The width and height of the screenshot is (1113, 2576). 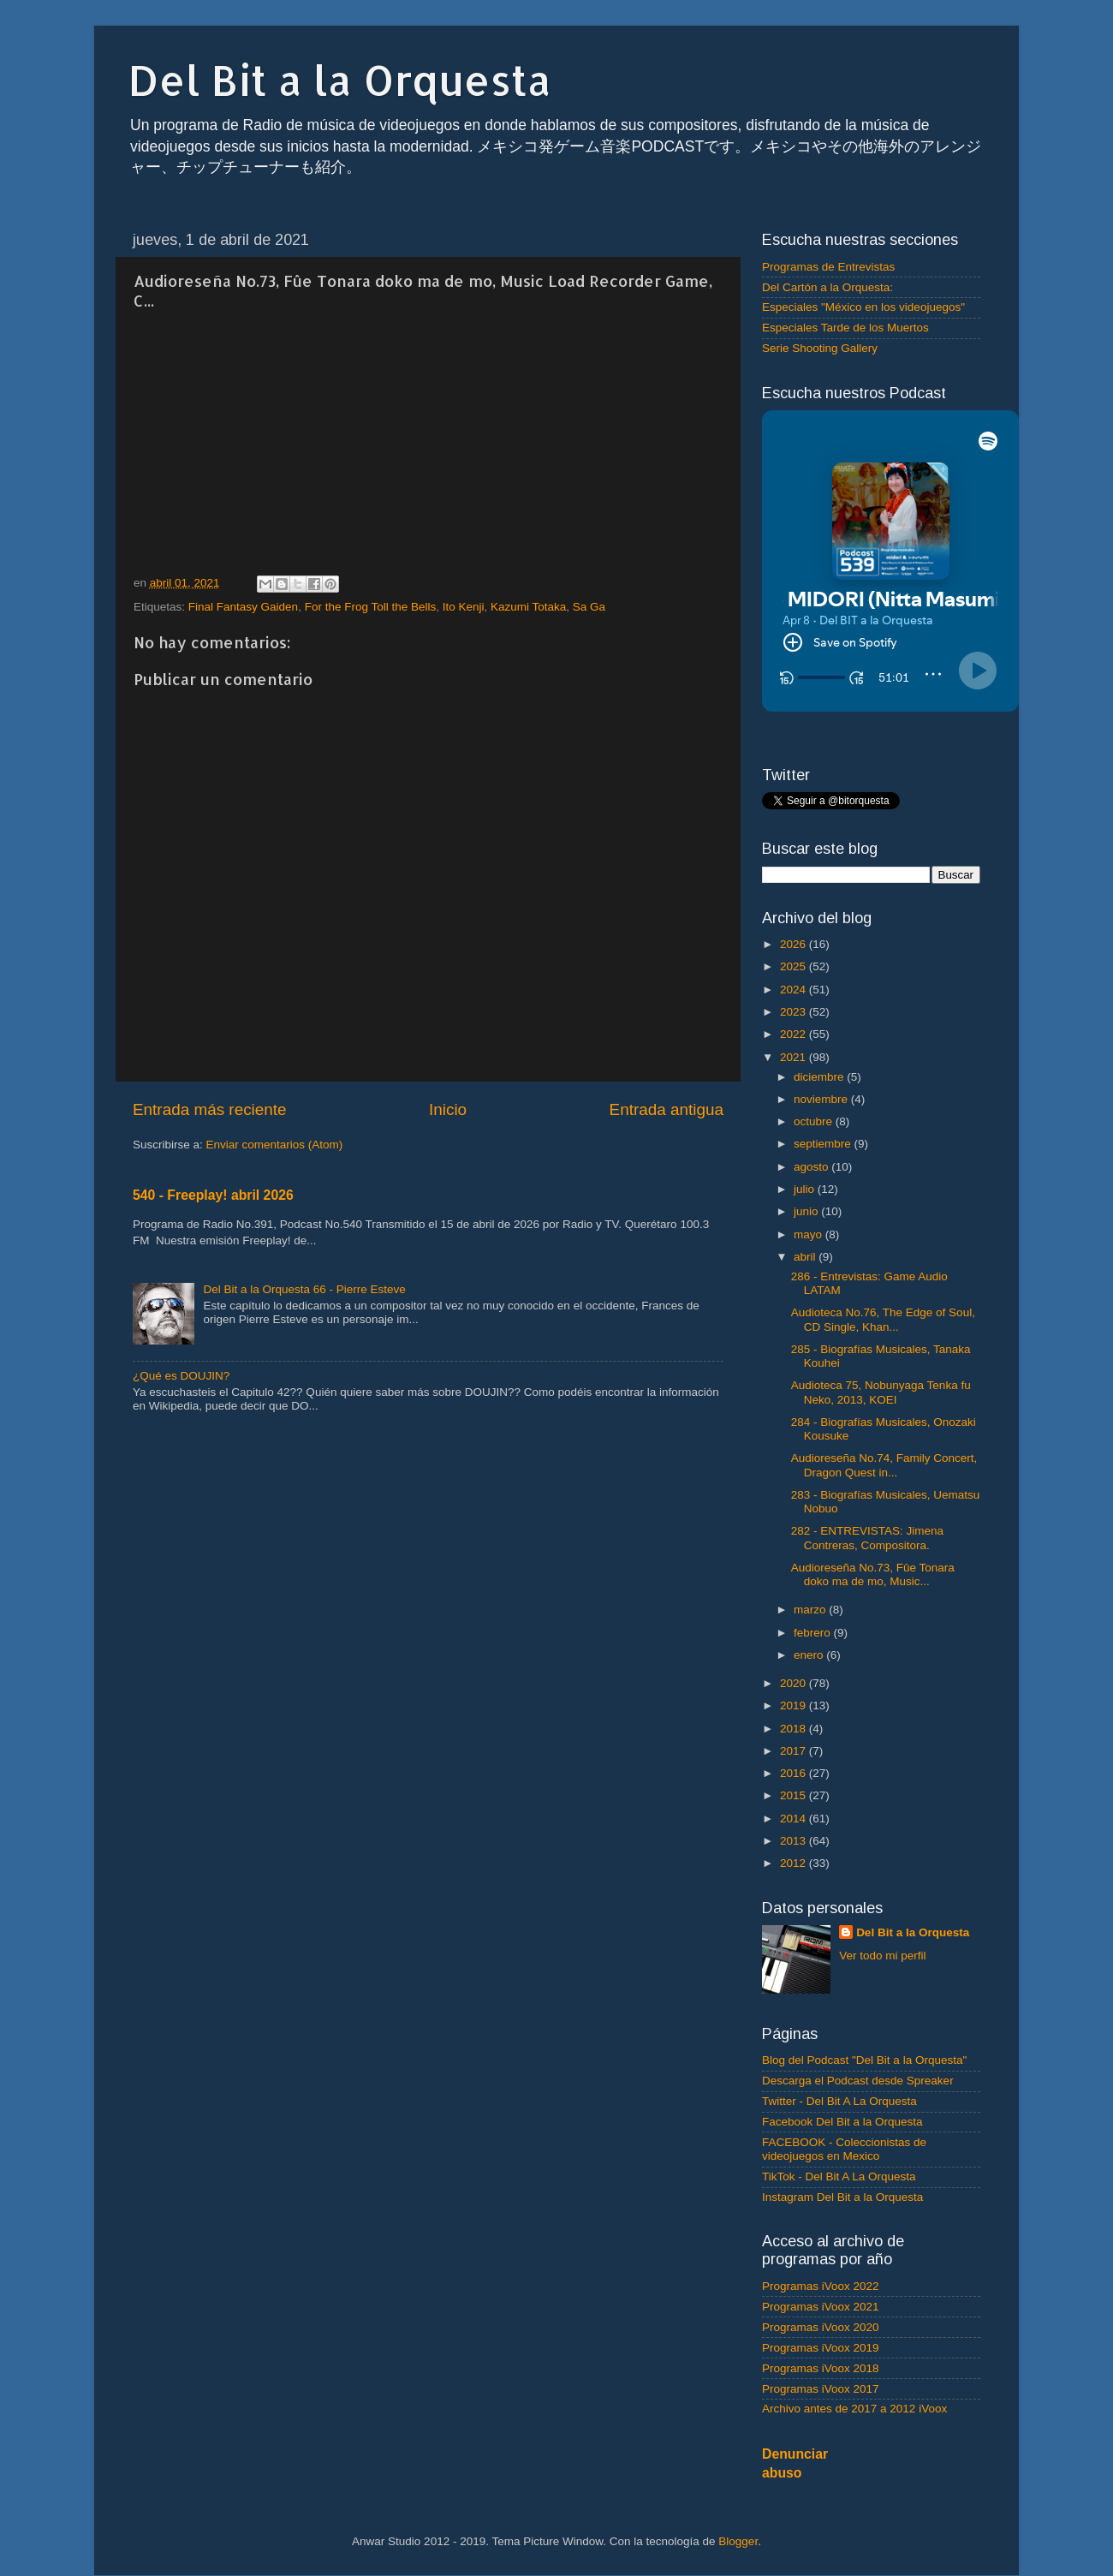 I want to click on TikTok - Del Bit A La Orquesta, so click(x=839, y=2176).